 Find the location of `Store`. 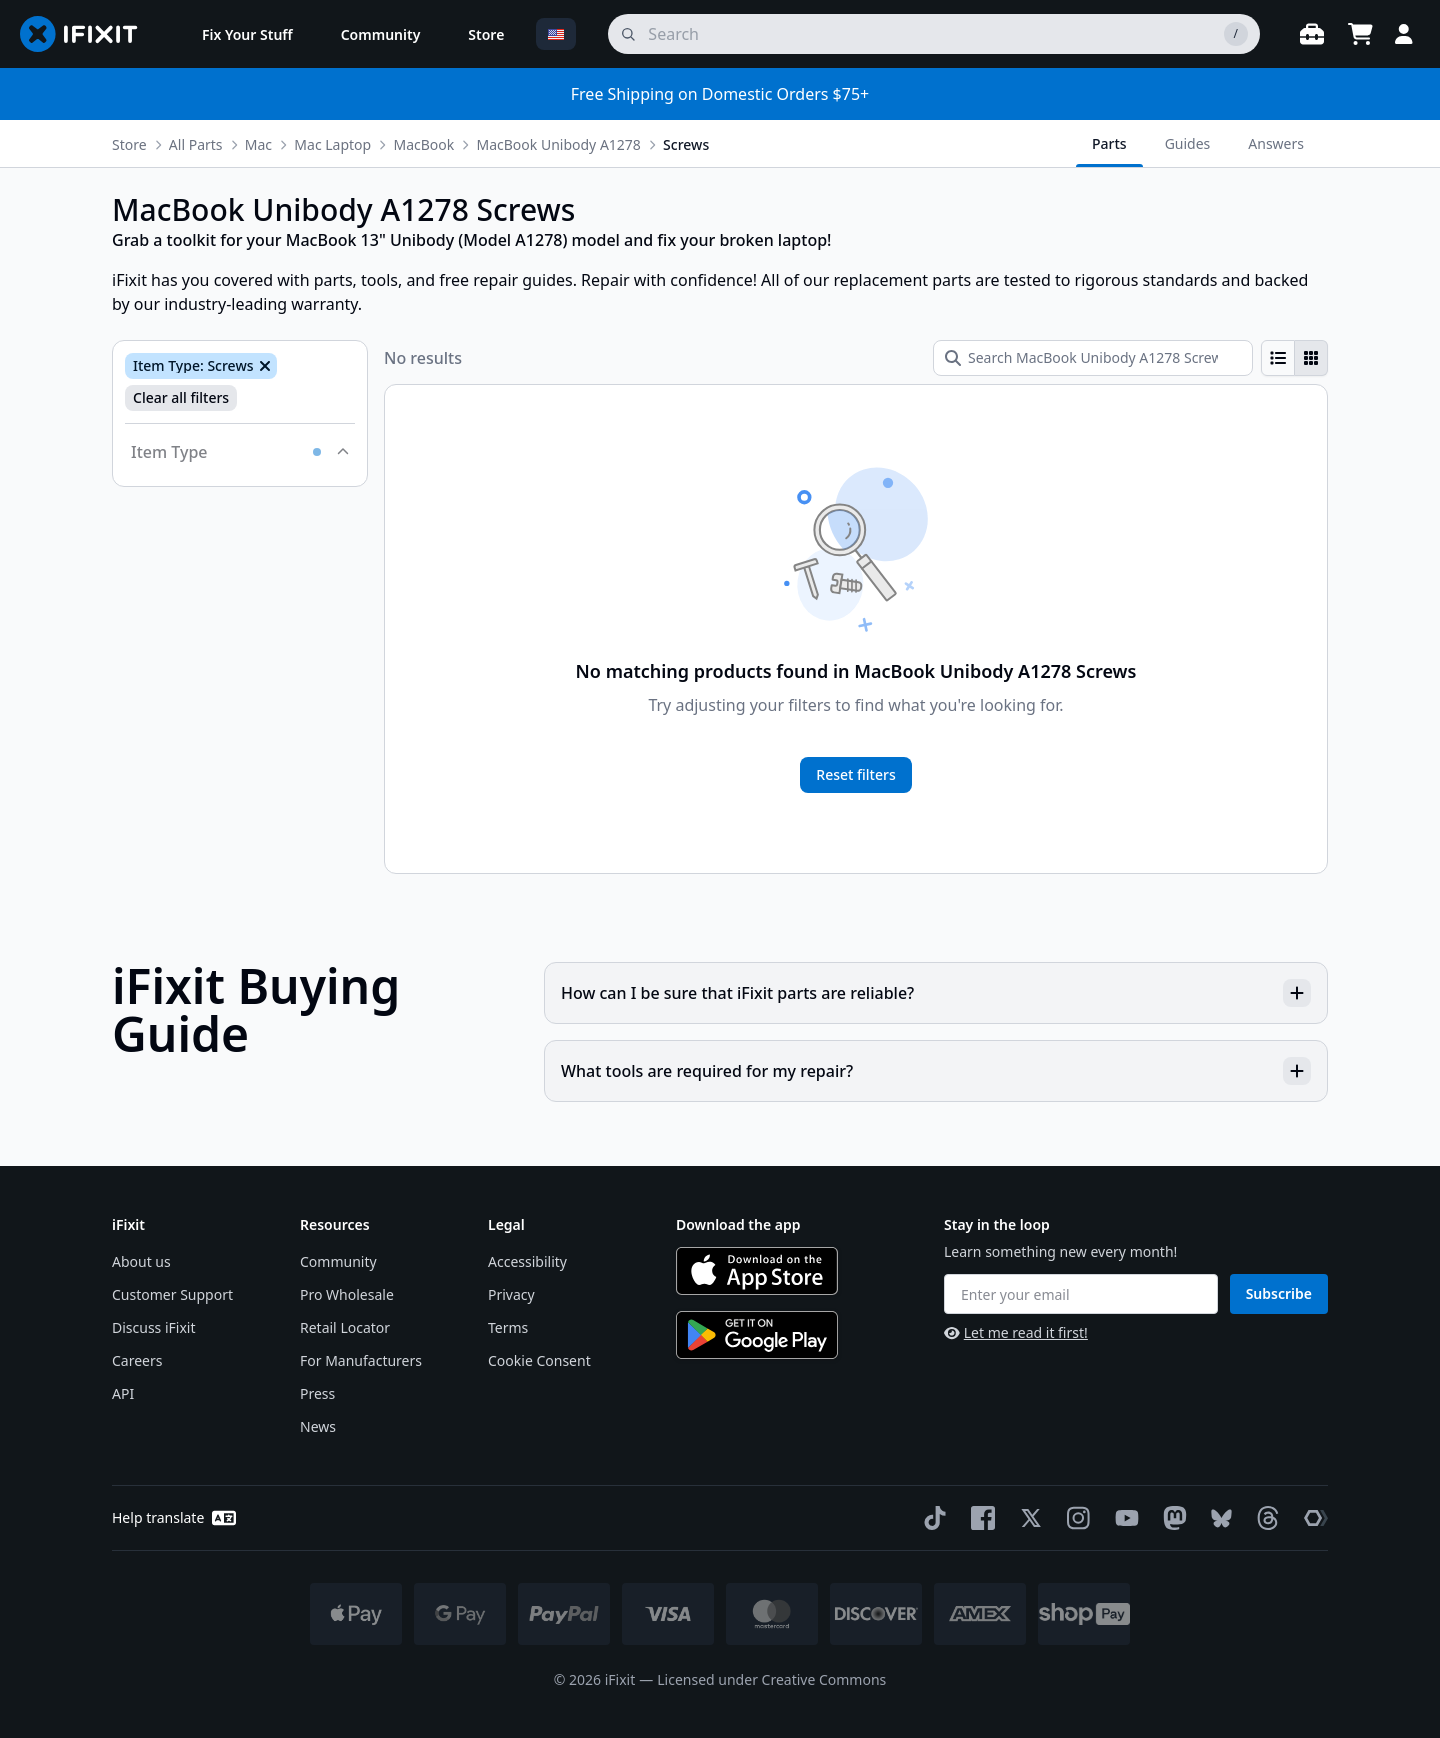

Store is located at coordinates (129, 144).